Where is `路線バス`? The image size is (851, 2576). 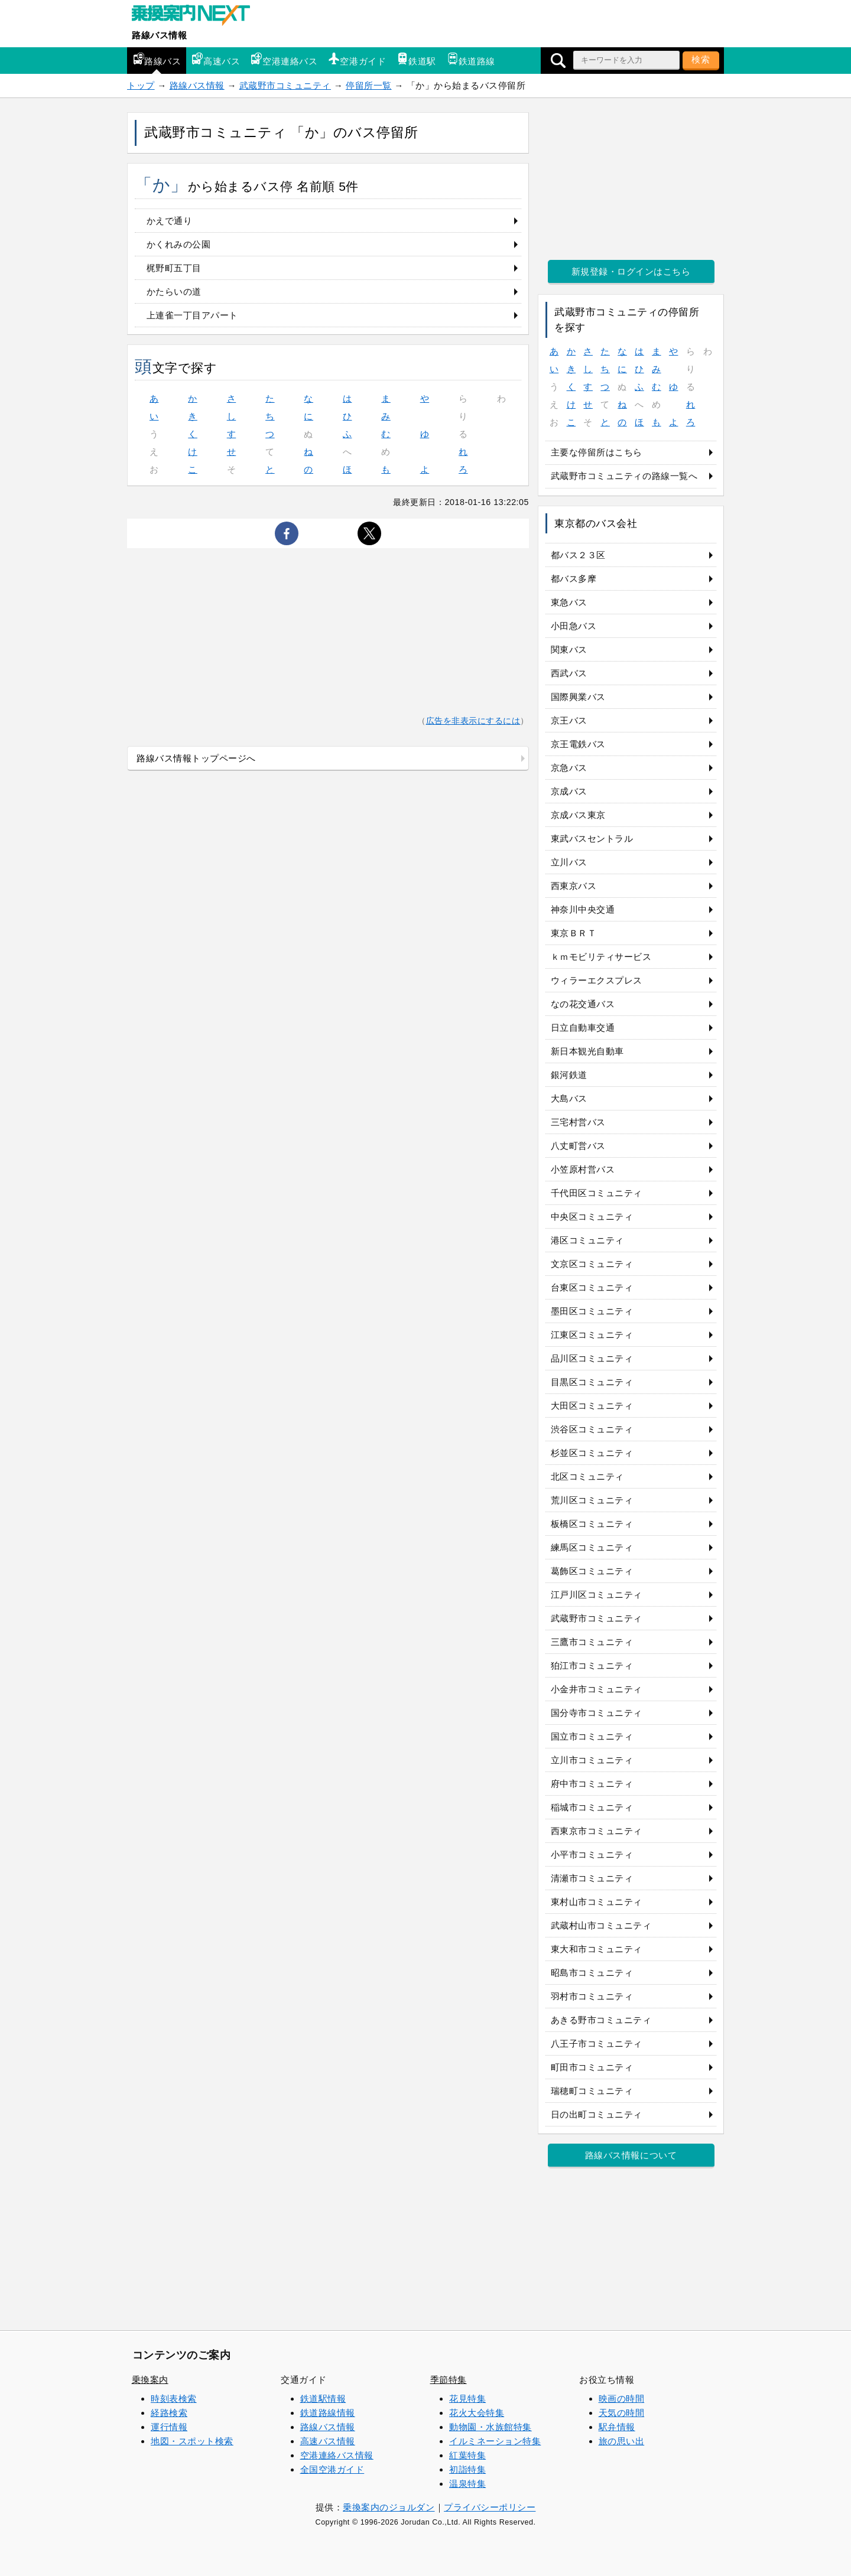
路線バス is located at coordinates (156, 59).